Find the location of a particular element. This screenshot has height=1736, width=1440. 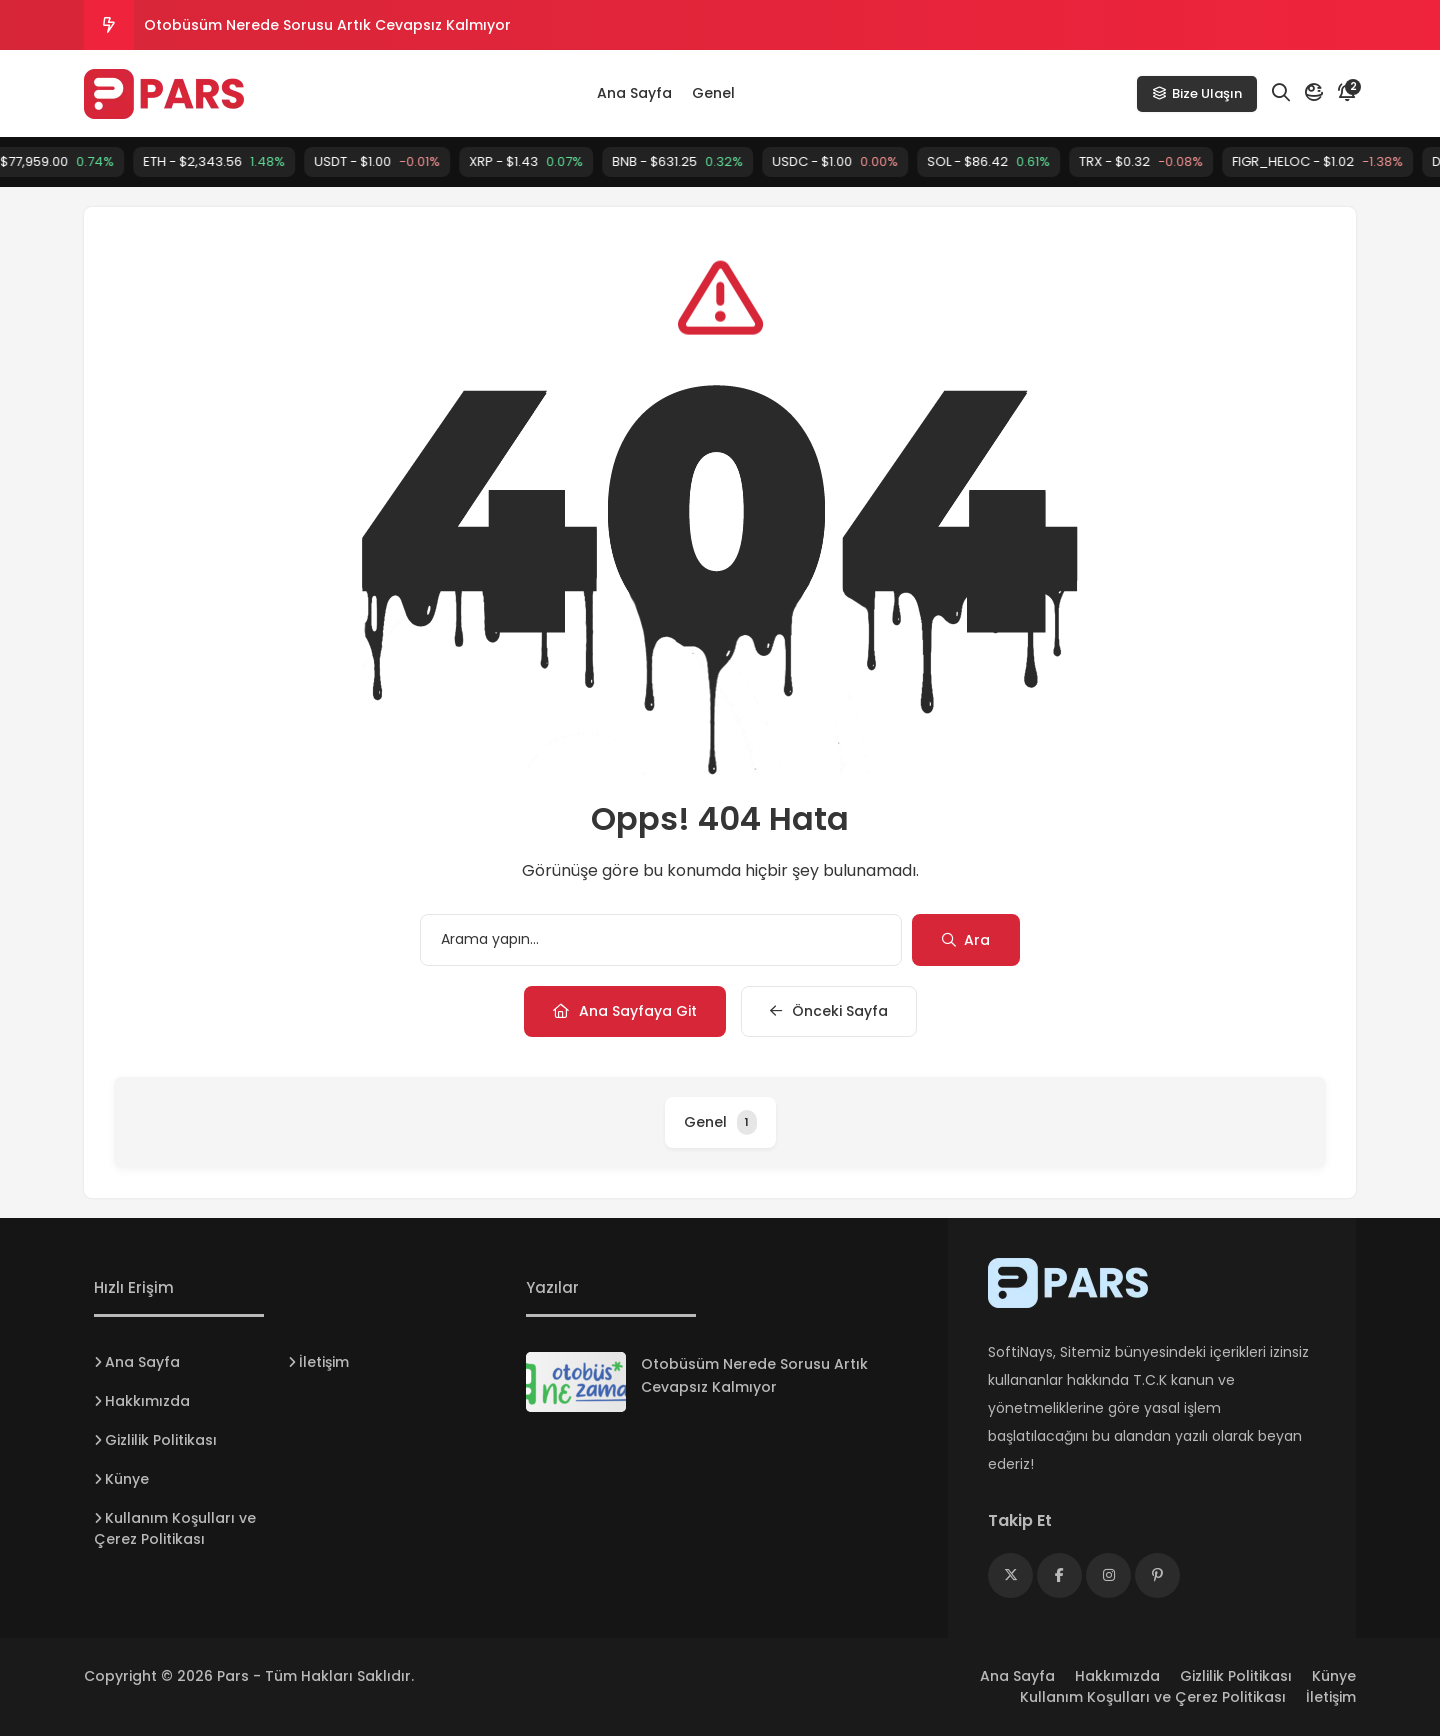

Gizlilik Politikası is located at coordinates (161, 1440).